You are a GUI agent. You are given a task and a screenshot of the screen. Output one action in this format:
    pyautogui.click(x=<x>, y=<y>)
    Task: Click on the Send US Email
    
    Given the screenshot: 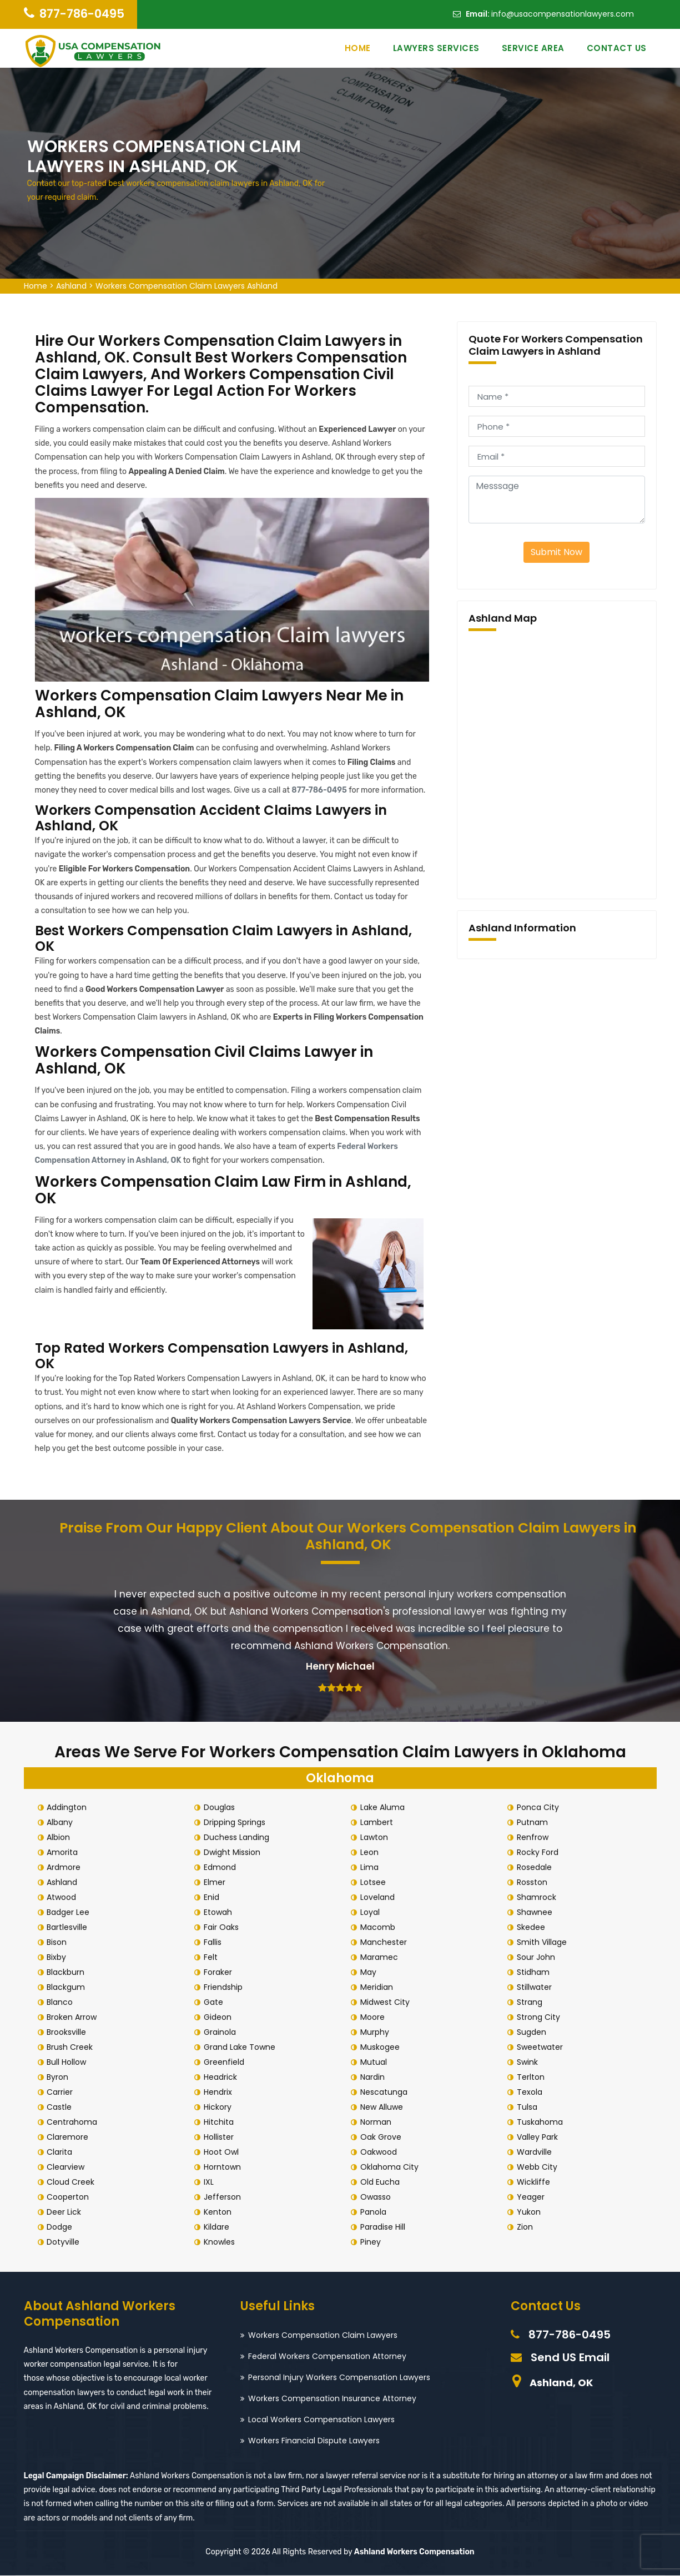 What is the action you would take?
    pyautogui.click(x=570, y=2358)
    